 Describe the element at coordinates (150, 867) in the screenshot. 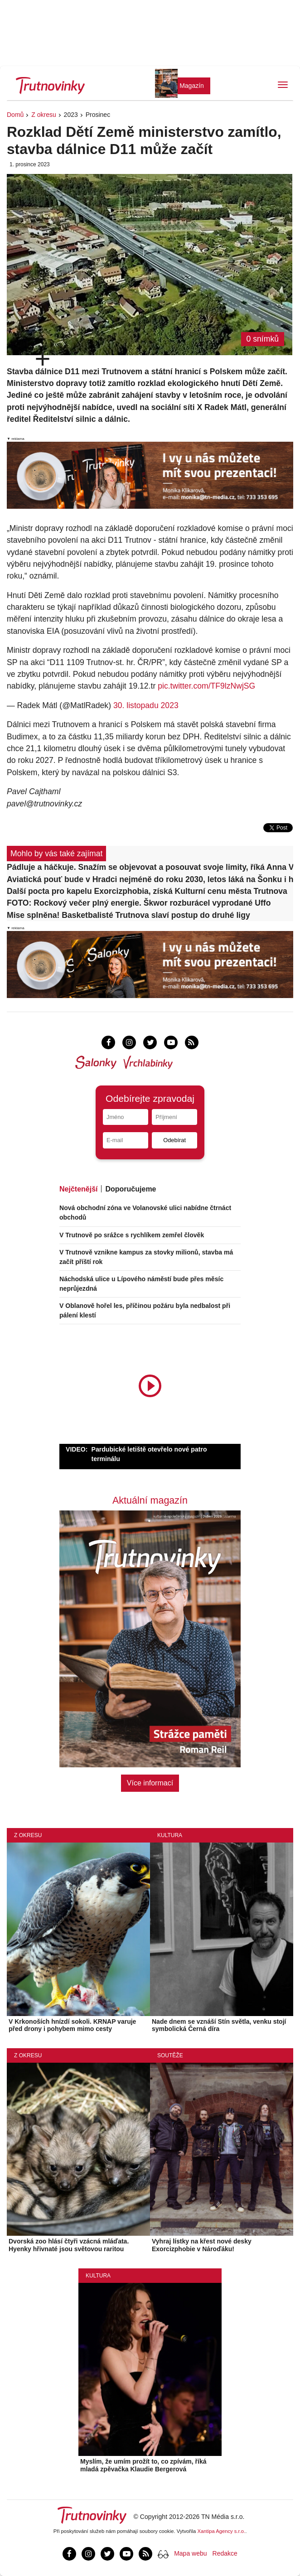

I see `Pádluje a háčkuje. Snažím se objevovat a posouvat svoje limity, říká Anna Viková` at that location.